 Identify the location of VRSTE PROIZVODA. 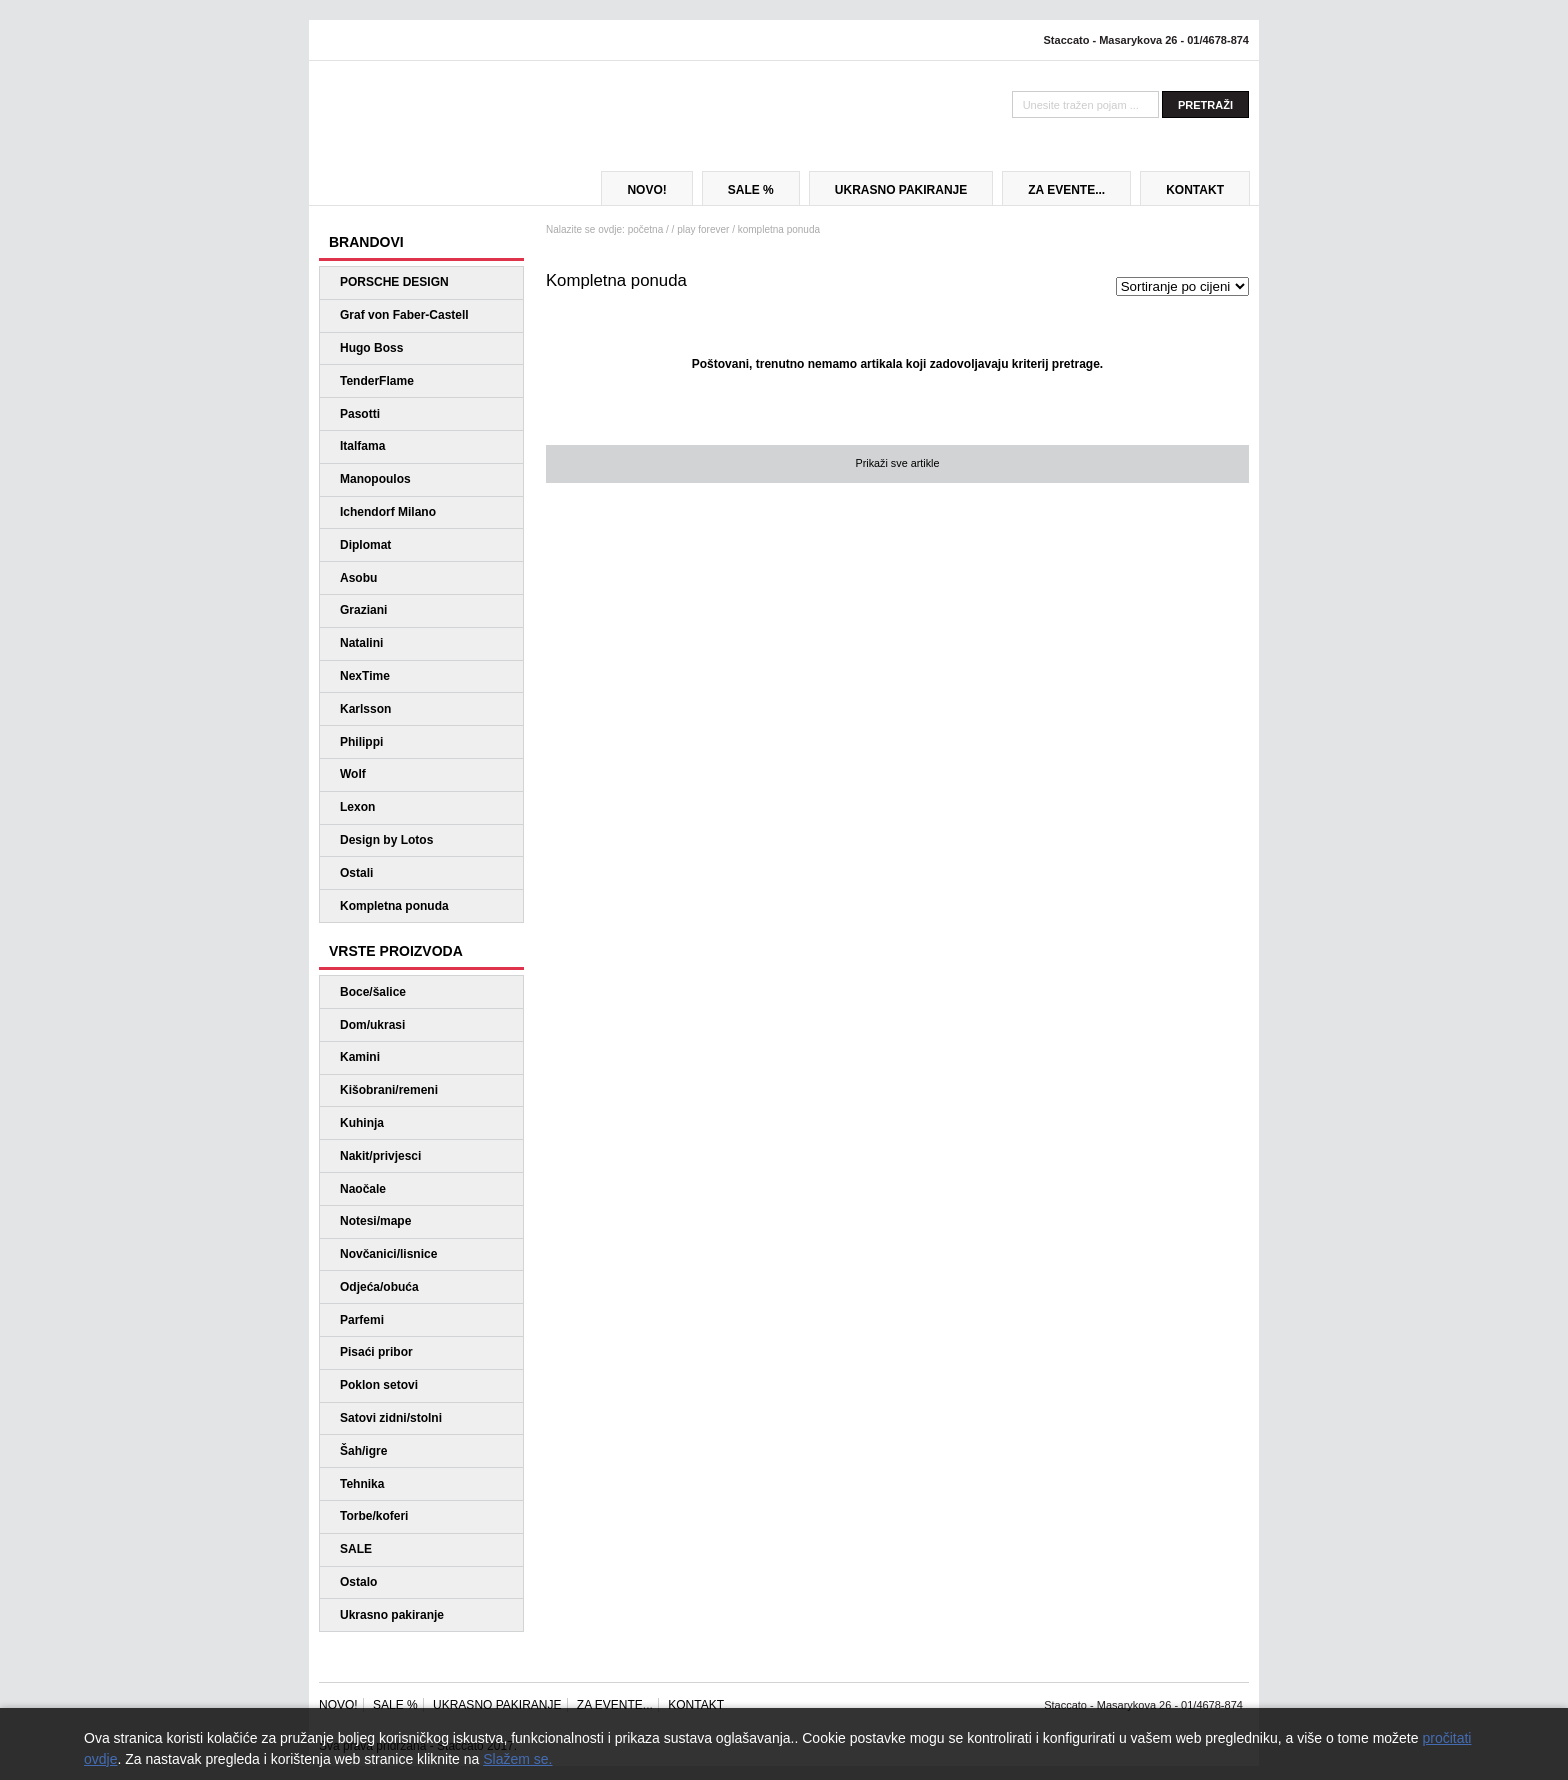
(396, 951).